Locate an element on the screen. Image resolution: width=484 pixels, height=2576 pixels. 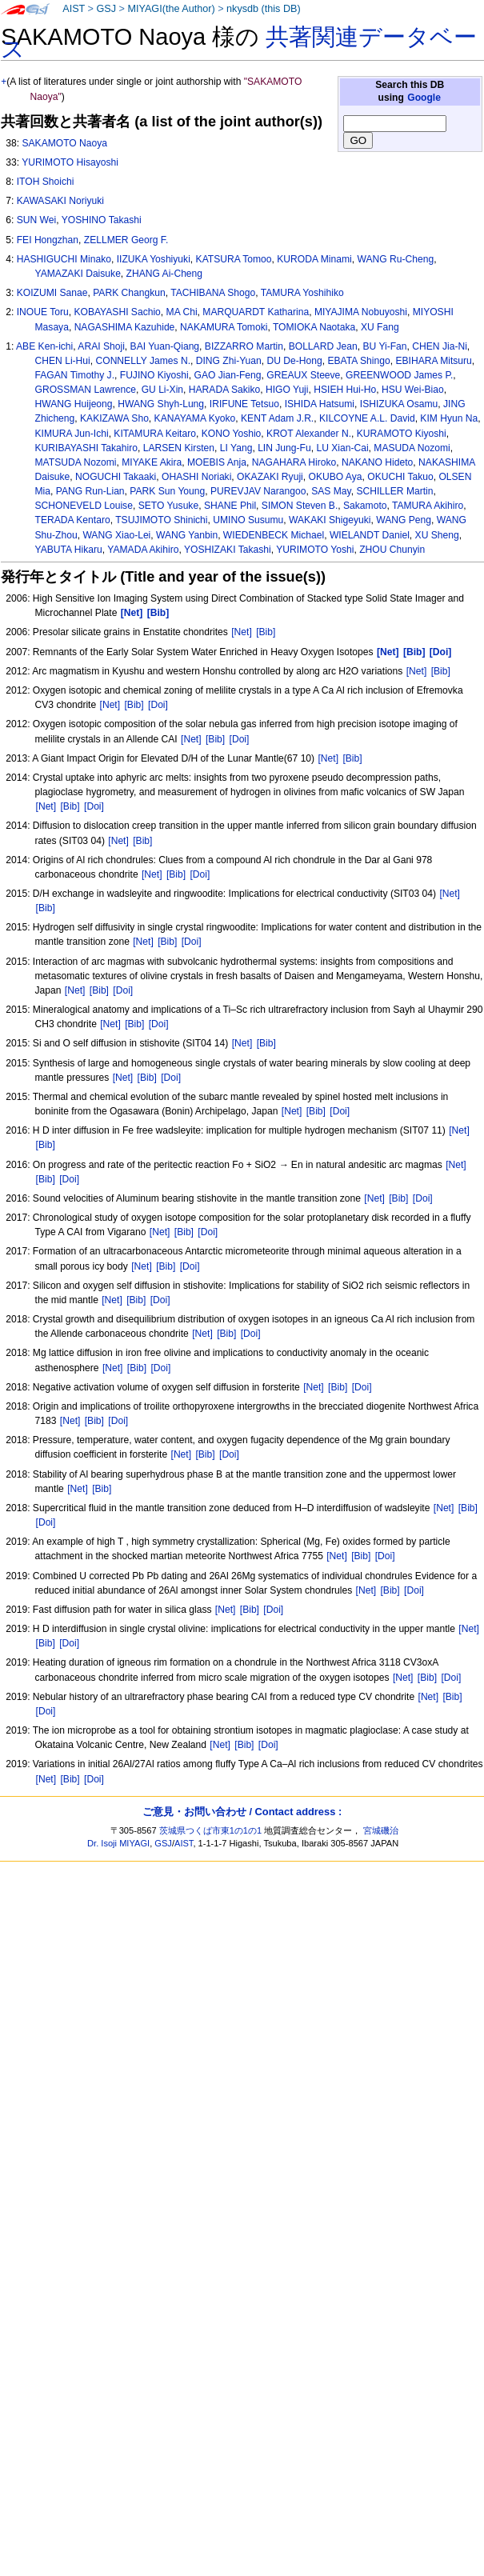
KROT Alexander N. is located at coordinates (308, 433).